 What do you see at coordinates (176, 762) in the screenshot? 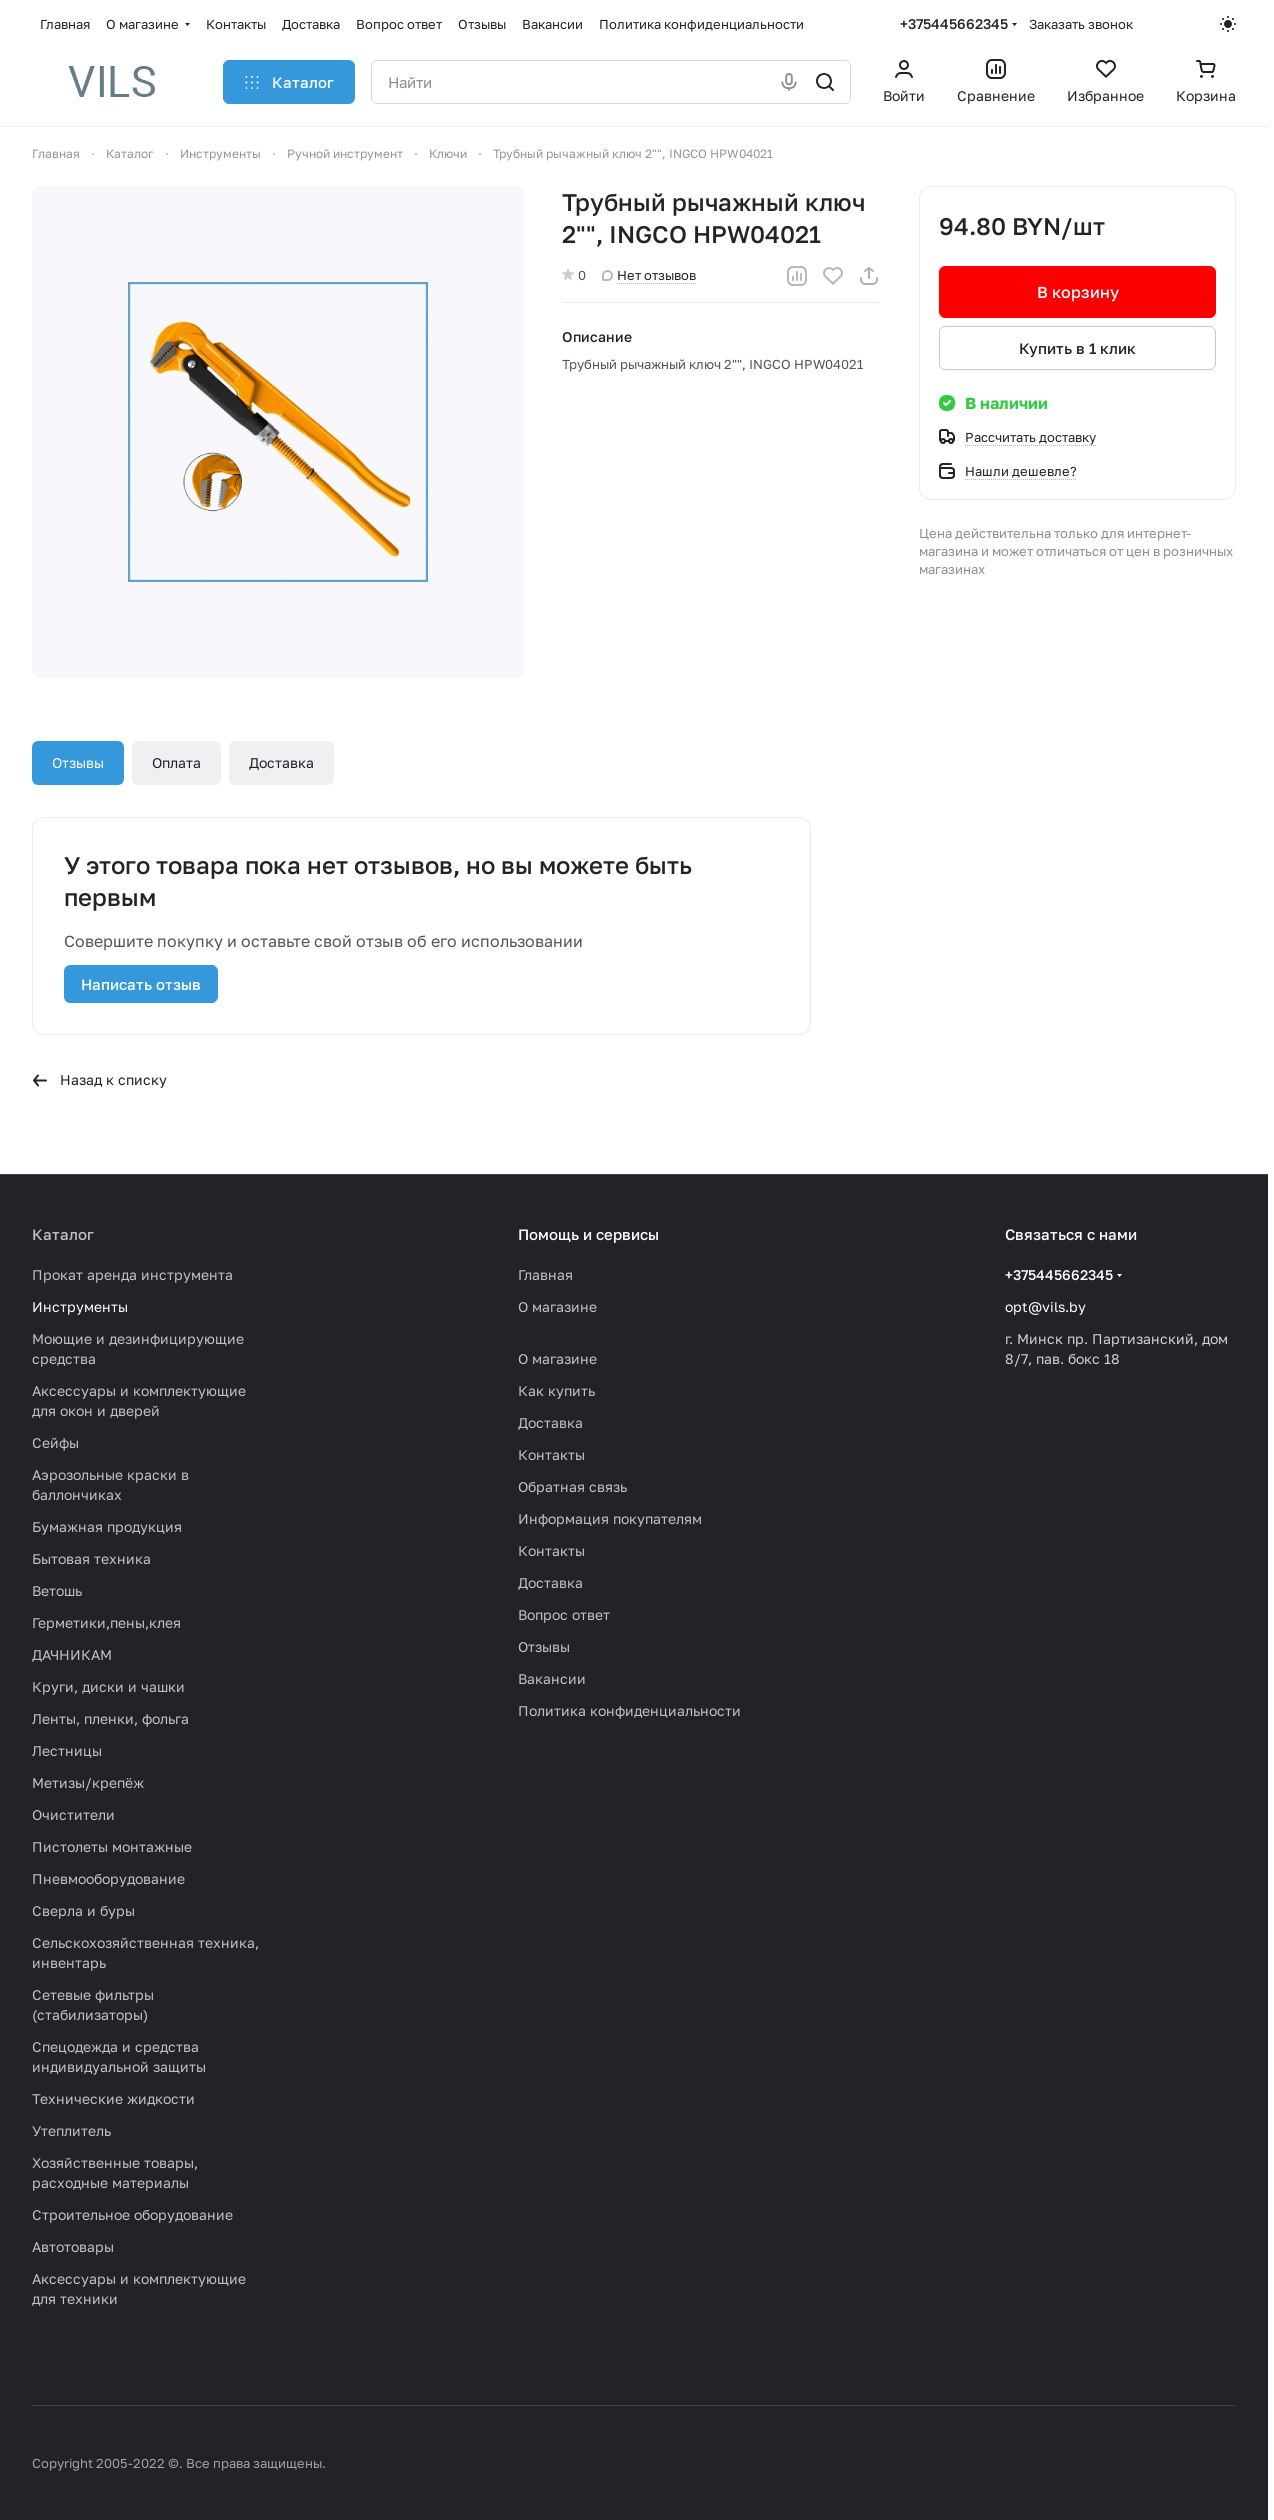
I see `Оплата` at bounding box center [176, 762].